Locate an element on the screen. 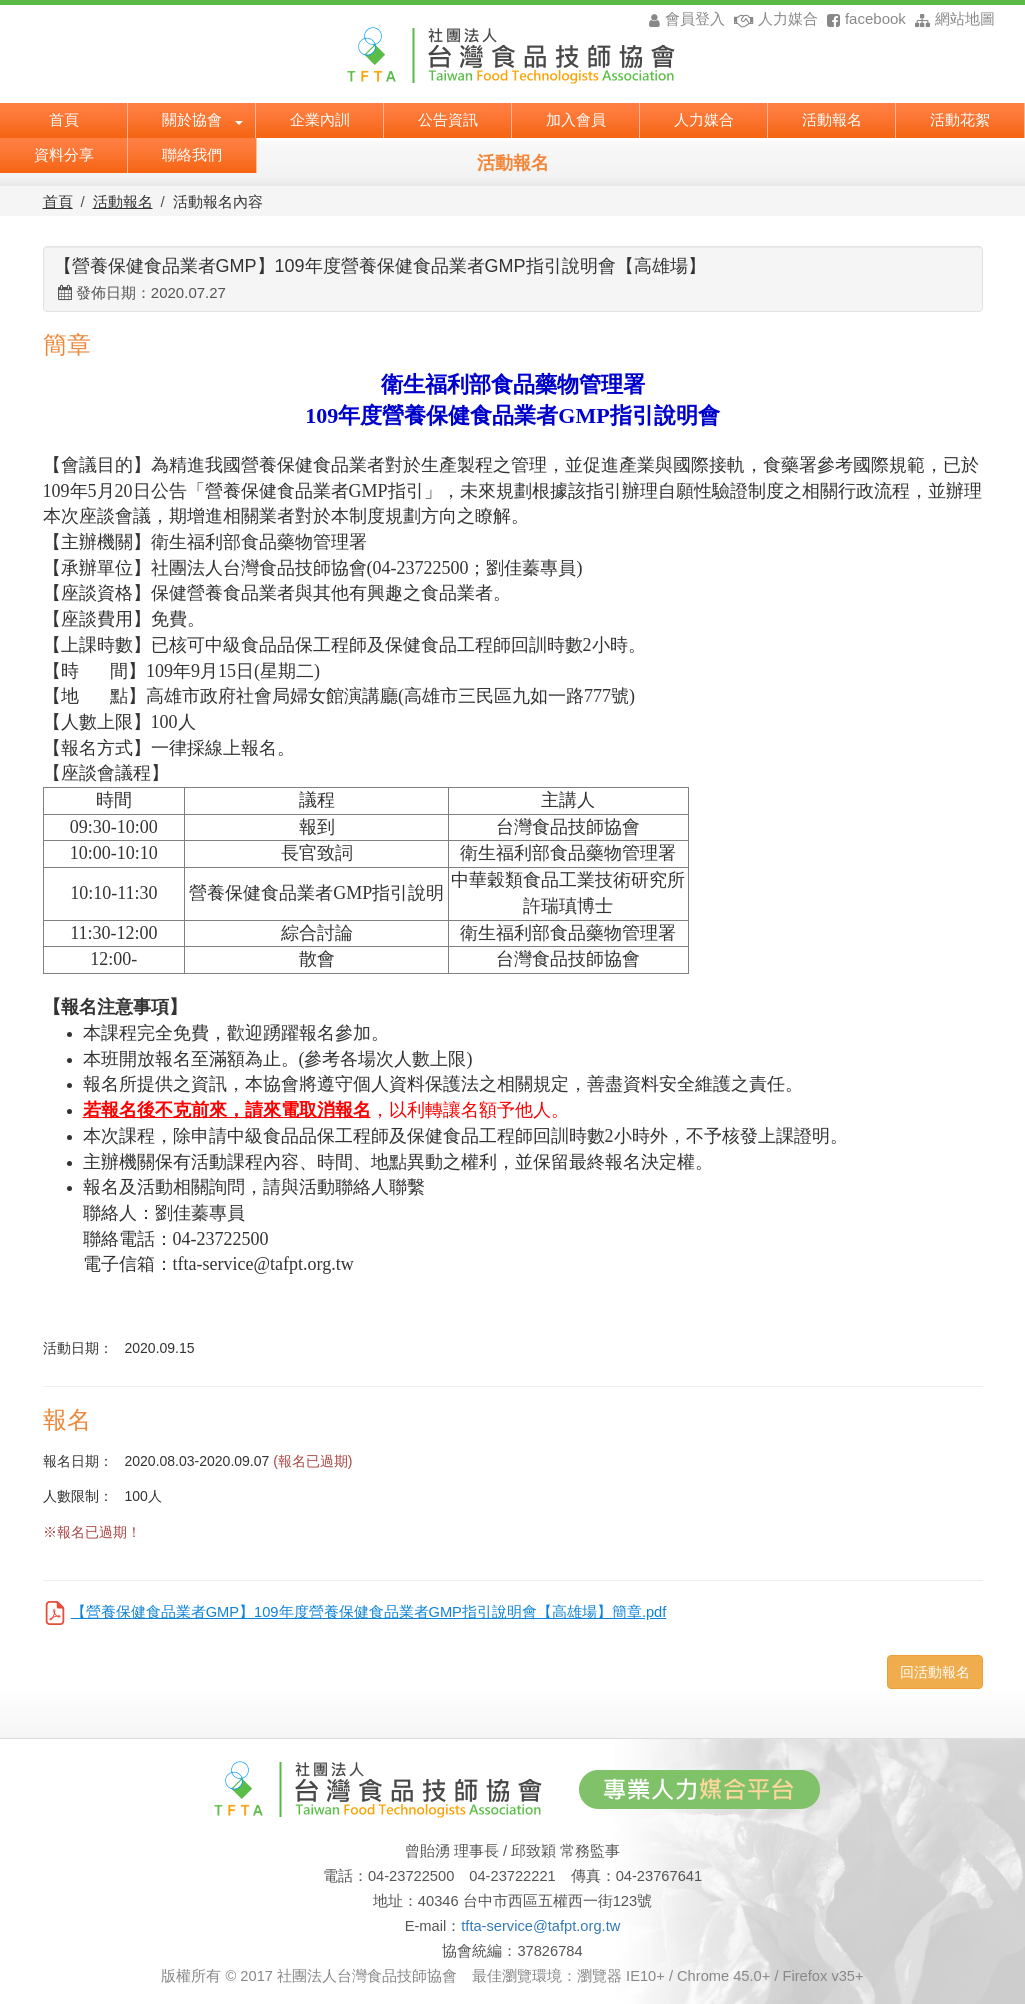 The image size is (1025, 2004). 人力媒合 is located at coordinates (773, 18).